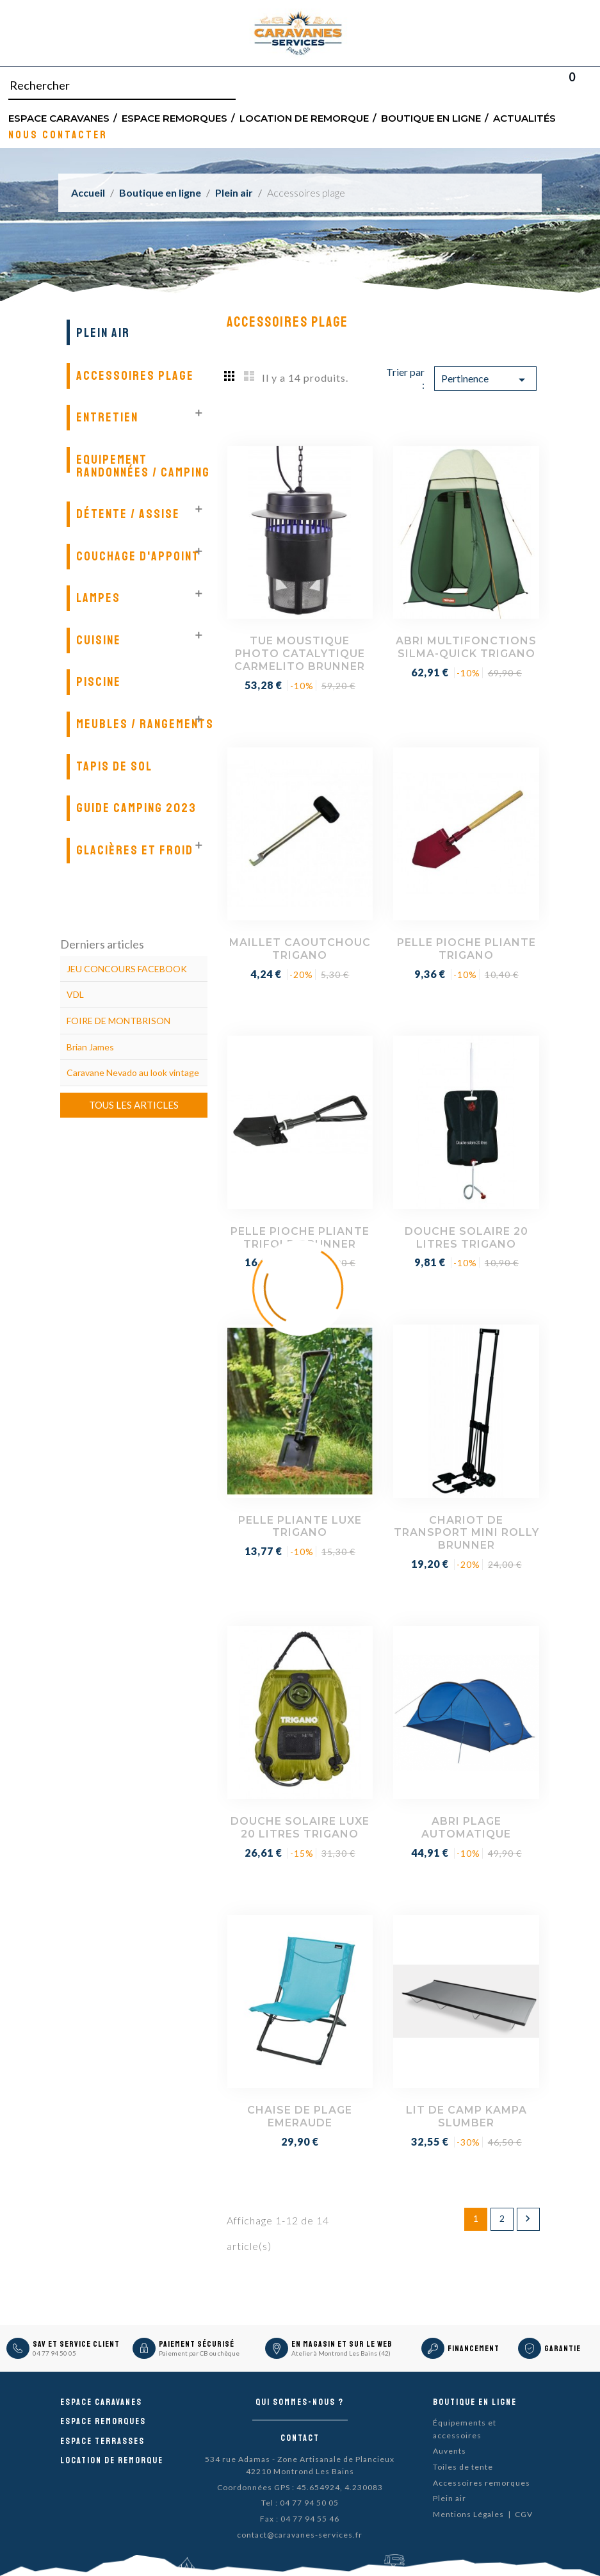  What do you see at coordinates (466, 647) in the screenshot?
I see `ABRI MULTIFONCTIONS SILMA-QUICK TRIGANO` at bounding box center [466, 647].